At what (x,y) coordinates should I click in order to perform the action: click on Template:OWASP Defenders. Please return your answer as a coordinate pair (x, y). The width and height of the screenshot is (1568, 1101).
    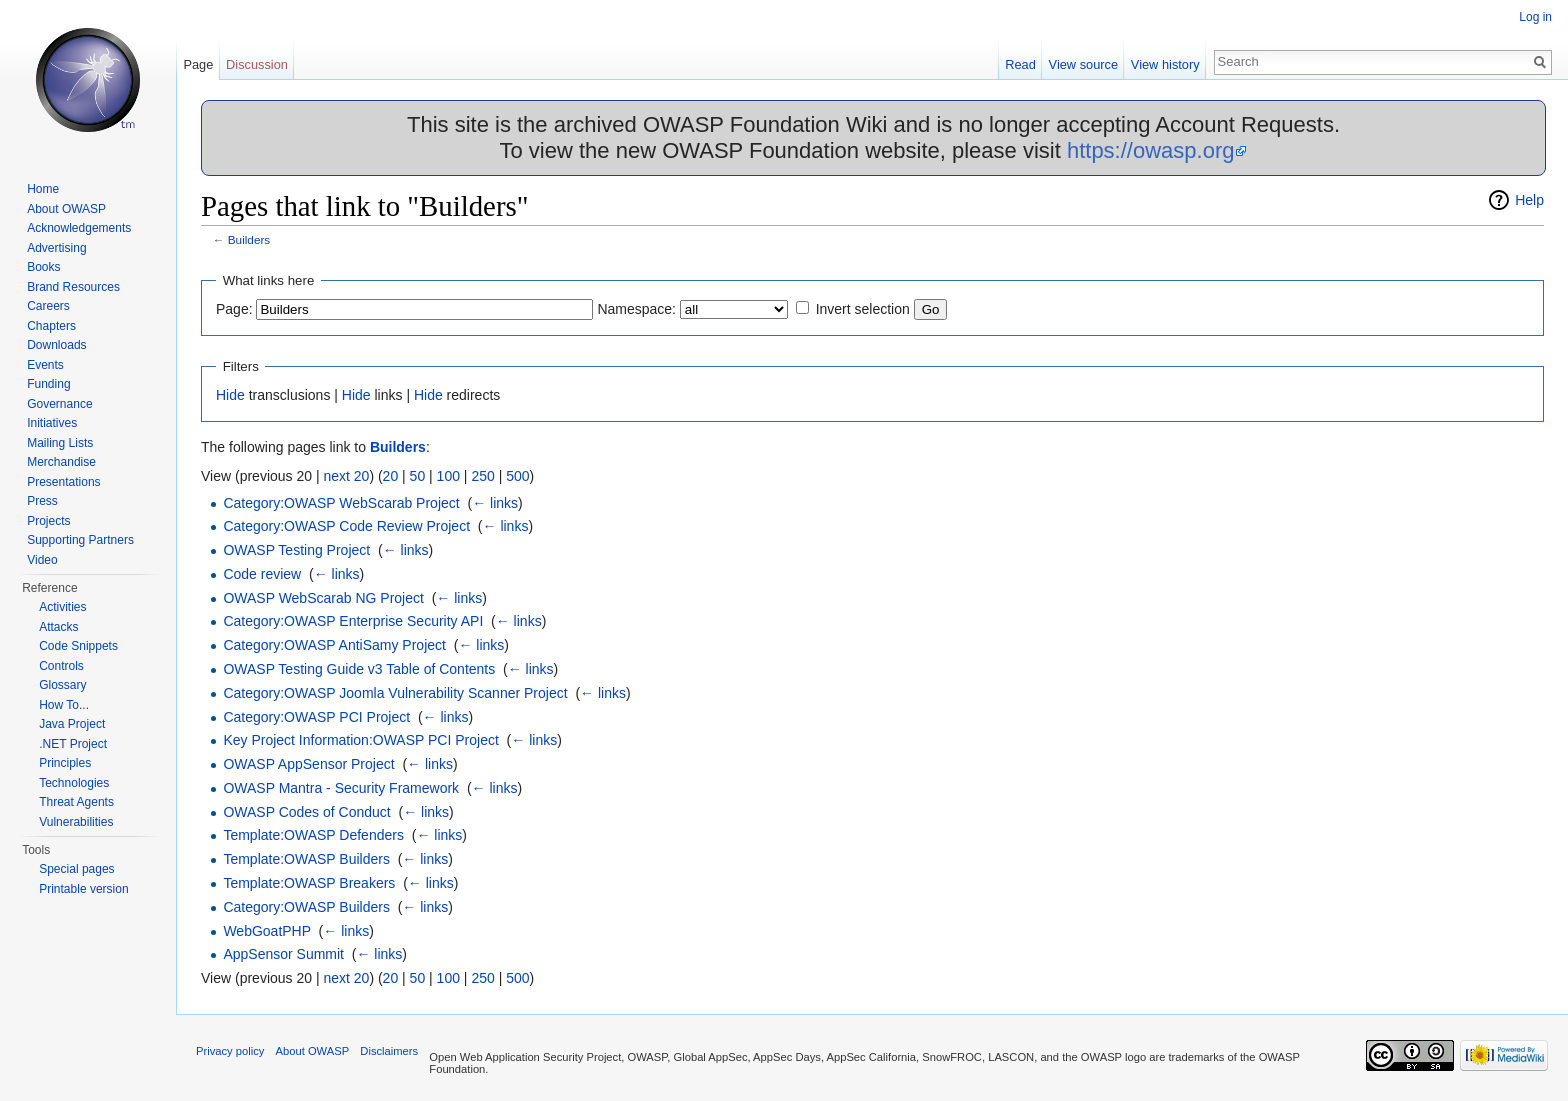
    Looking at the image, I should click on (313, 835).